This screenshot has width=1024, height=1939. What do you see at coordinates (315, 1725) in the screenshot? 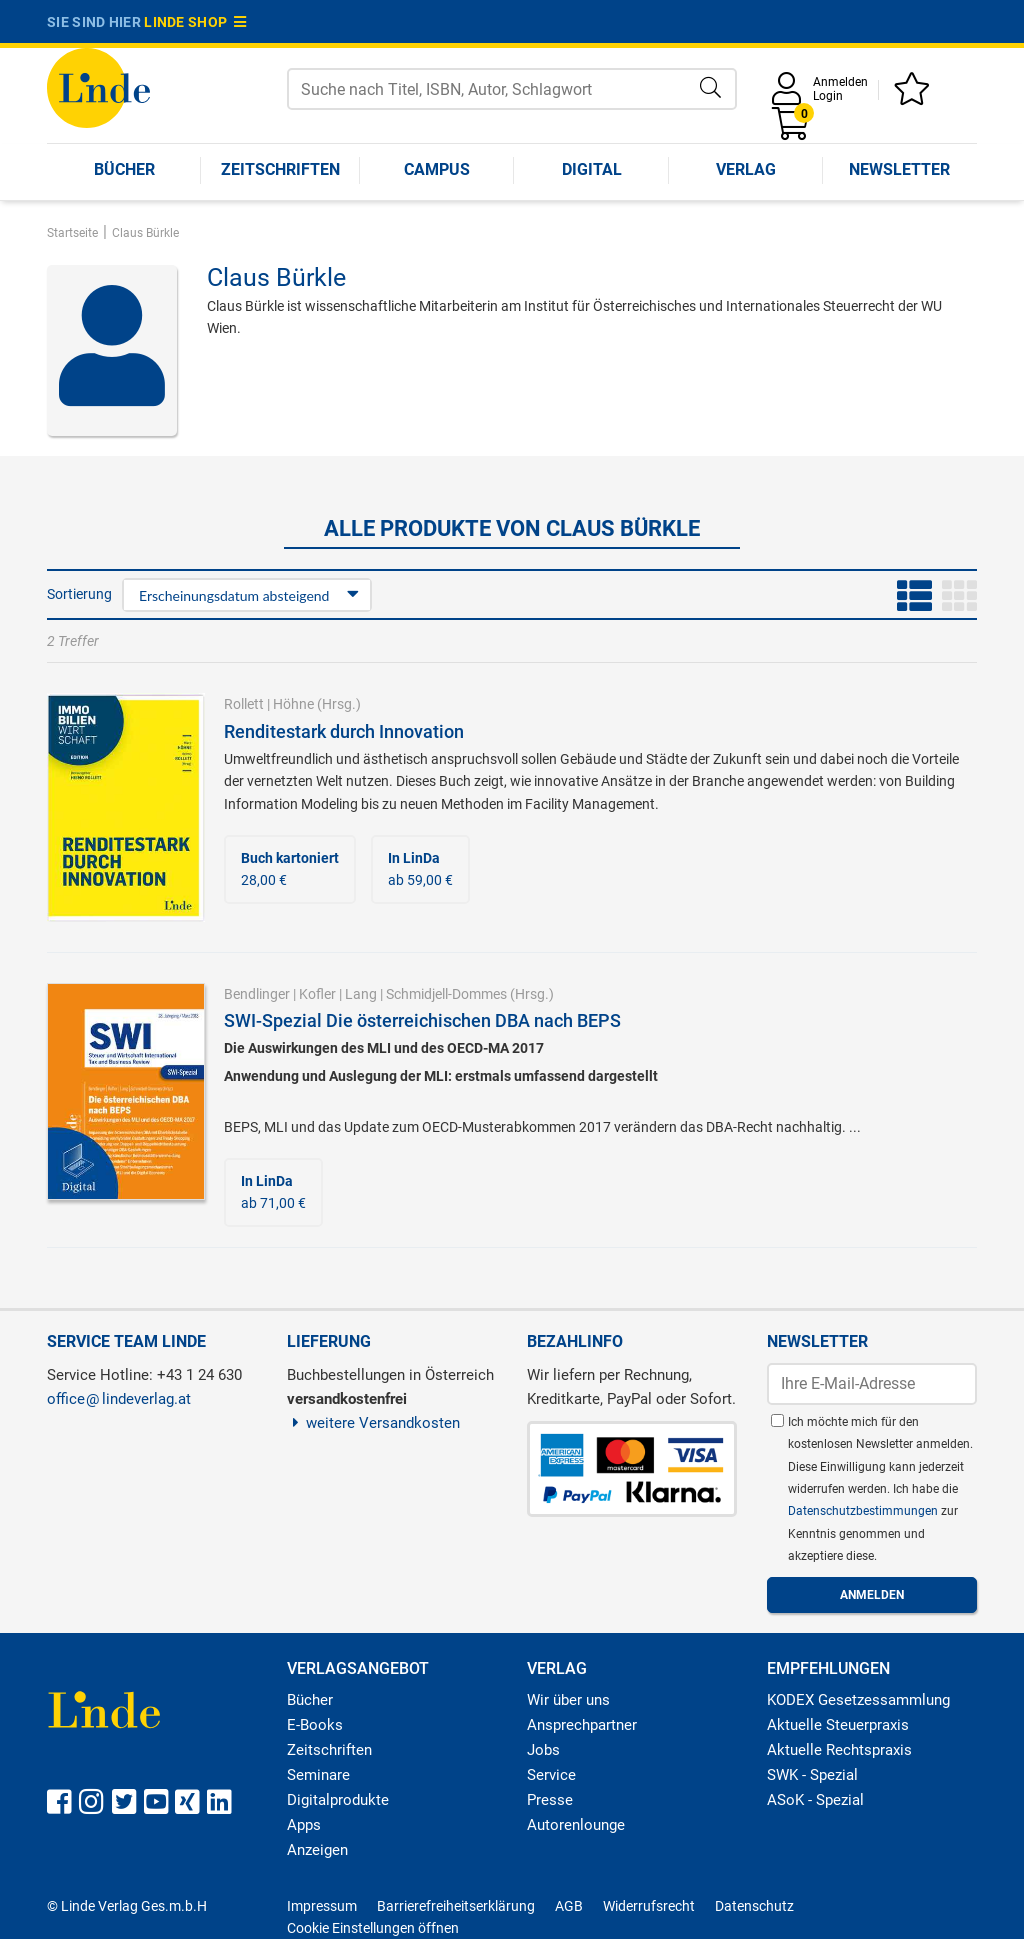
I see `E-Books` at bounding box center [315, 1725].